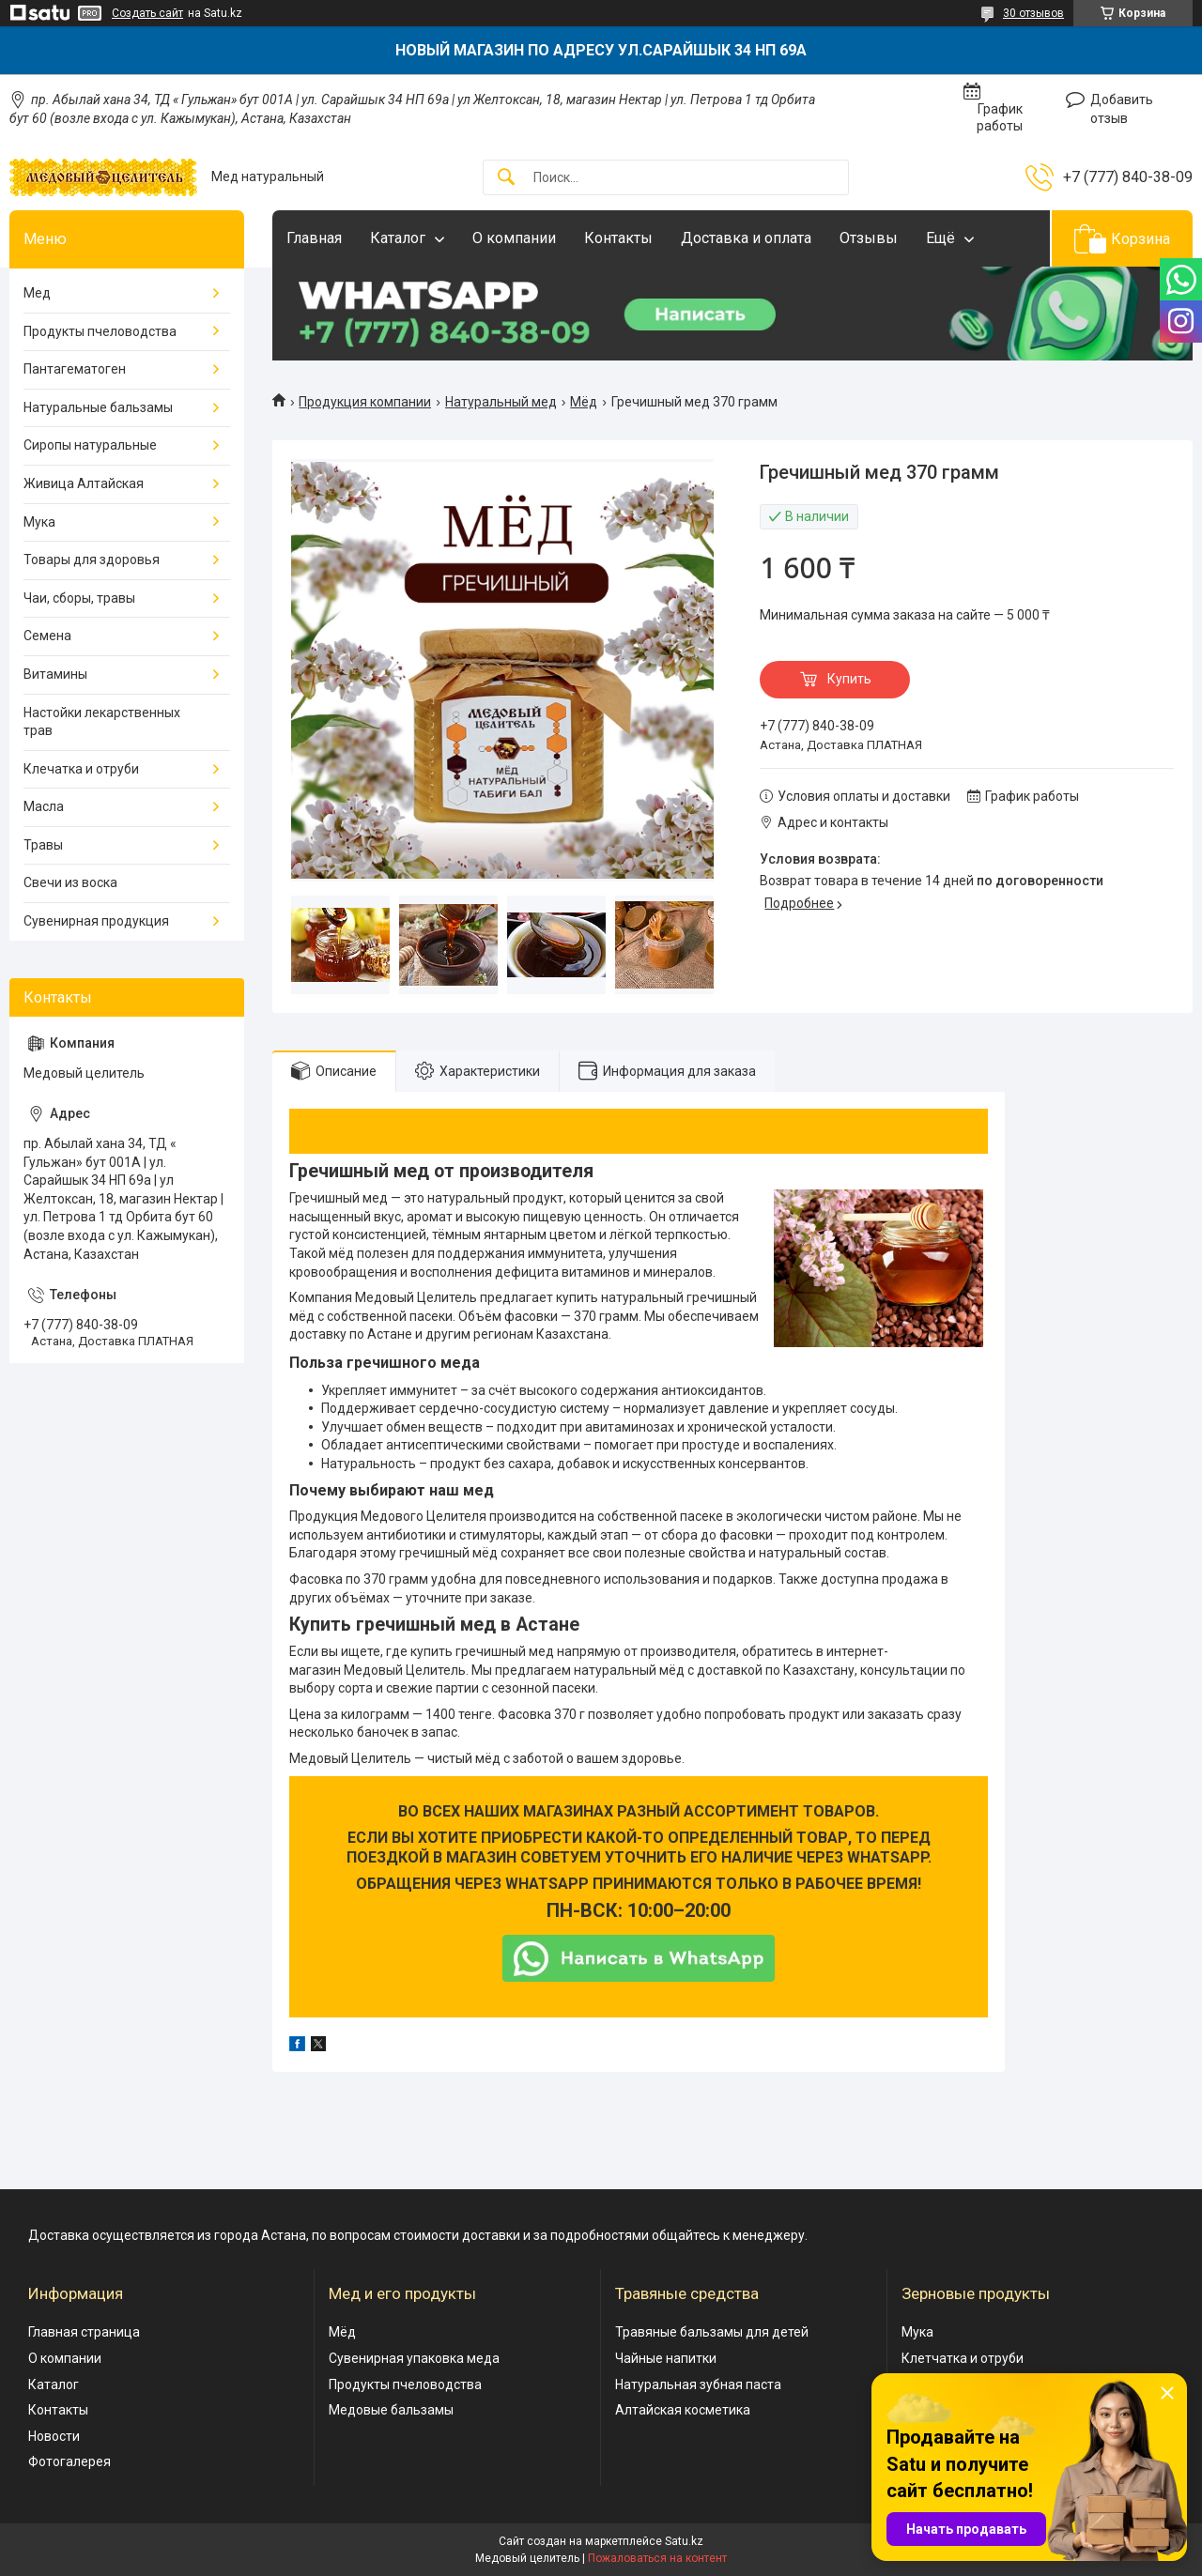 This screenshot has height=2576, width=1202. What do you see at coordinates (79, 598) in the screenshot?
I see `Чаи, сборы, травы` at bounding box center [79, 598].